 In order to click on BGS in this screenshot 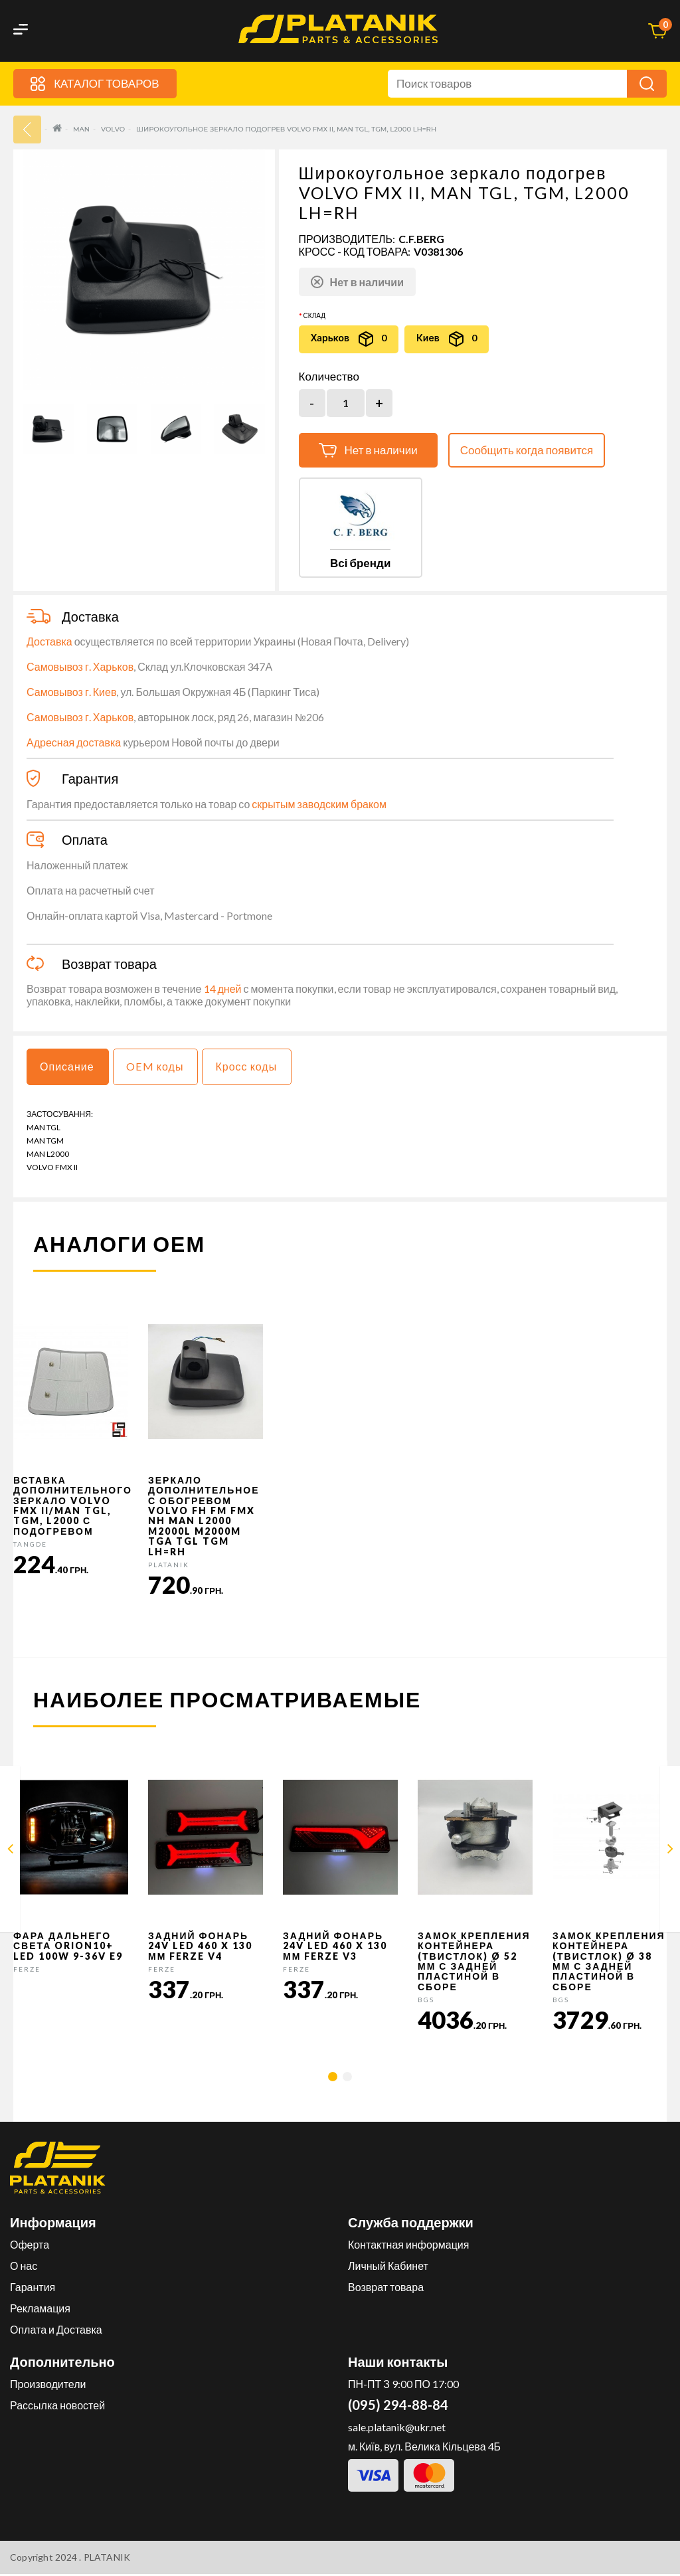, I will do `click(426, 2002)`.